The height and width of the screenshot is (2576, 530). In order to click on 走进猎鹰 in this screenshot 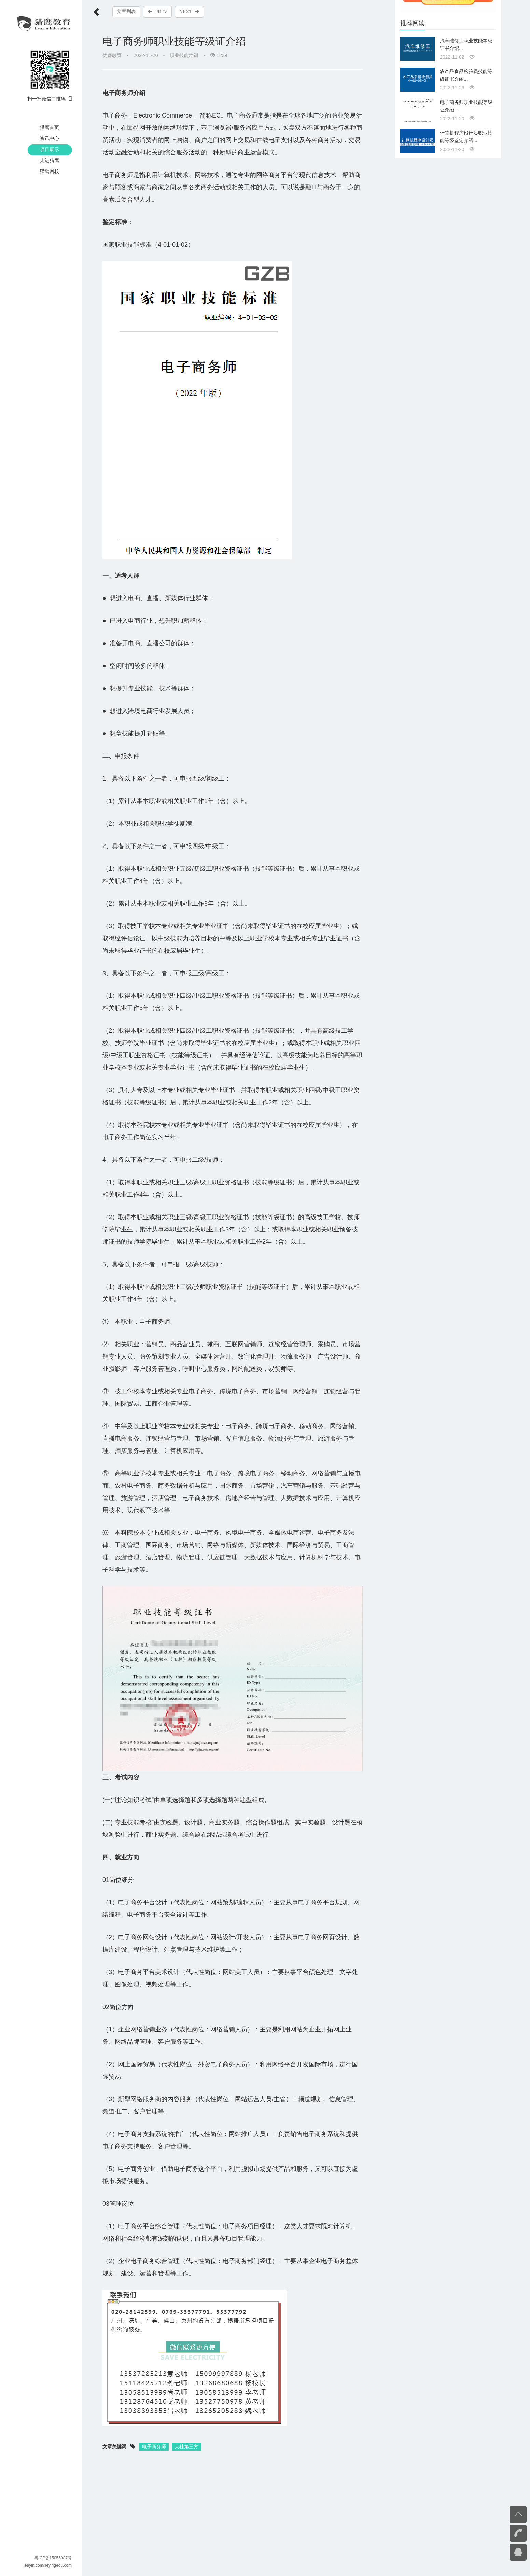, I will do `click(49, 160)`.